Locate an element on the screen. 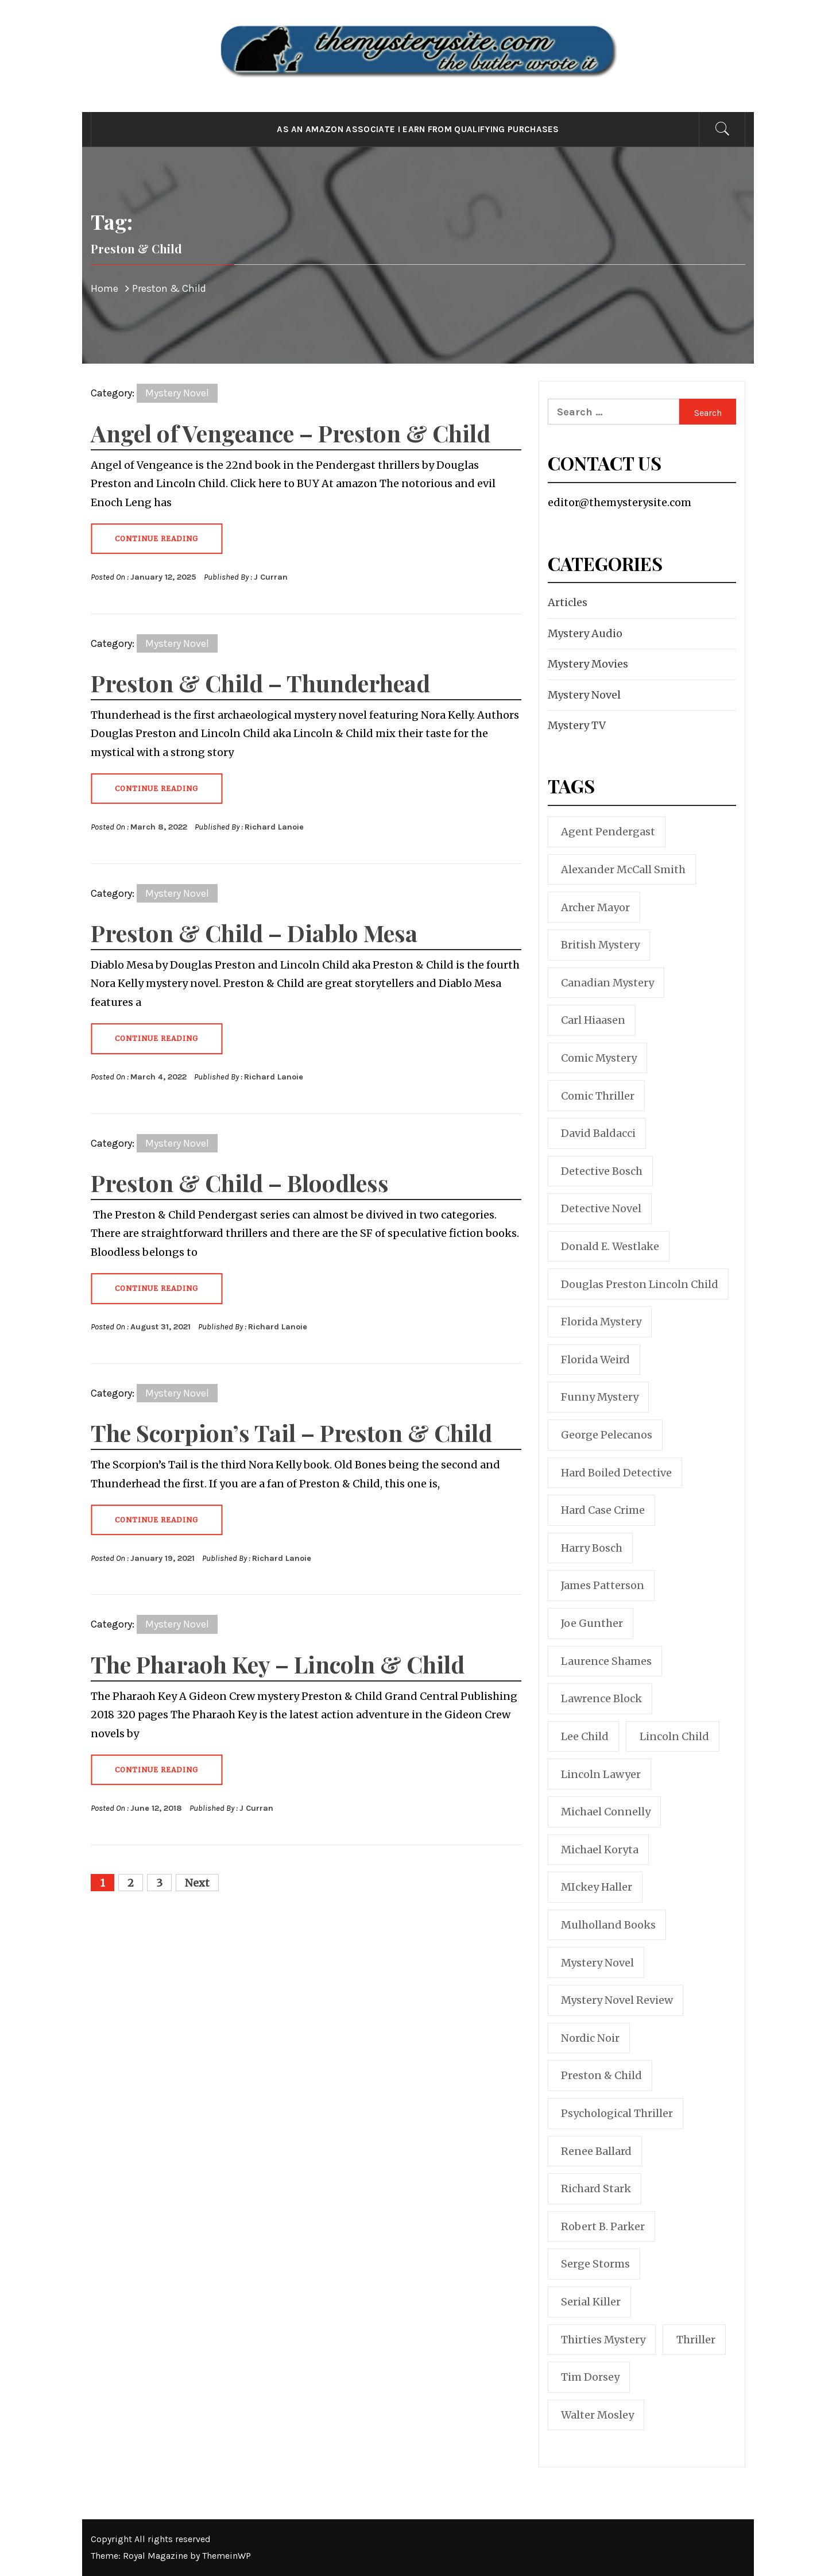 Image resolution: width=836 pixels, height=2576 pixels. Walter Mosley [Walter Mosley (7 items)] is located at coordinates (597, 2414).